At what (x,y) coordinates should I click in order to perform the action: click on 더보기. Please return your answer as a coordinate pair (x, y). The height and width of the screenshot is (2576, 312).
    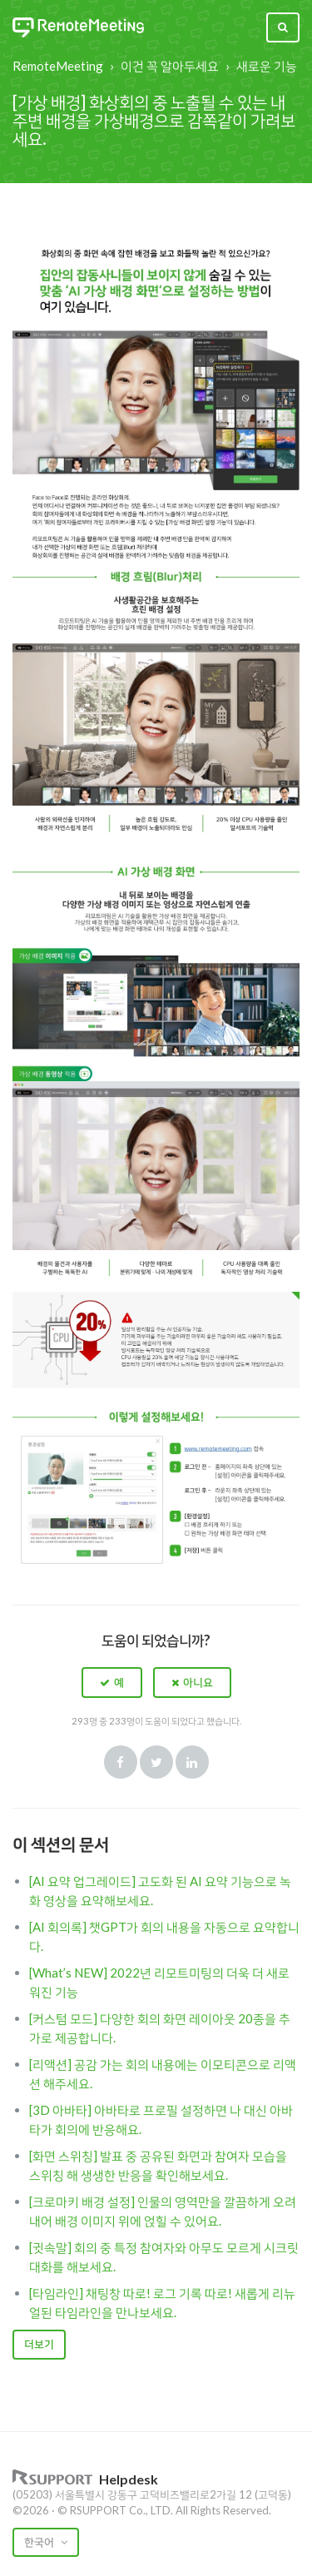
    Looking at the image, I should click on (39, 2343).